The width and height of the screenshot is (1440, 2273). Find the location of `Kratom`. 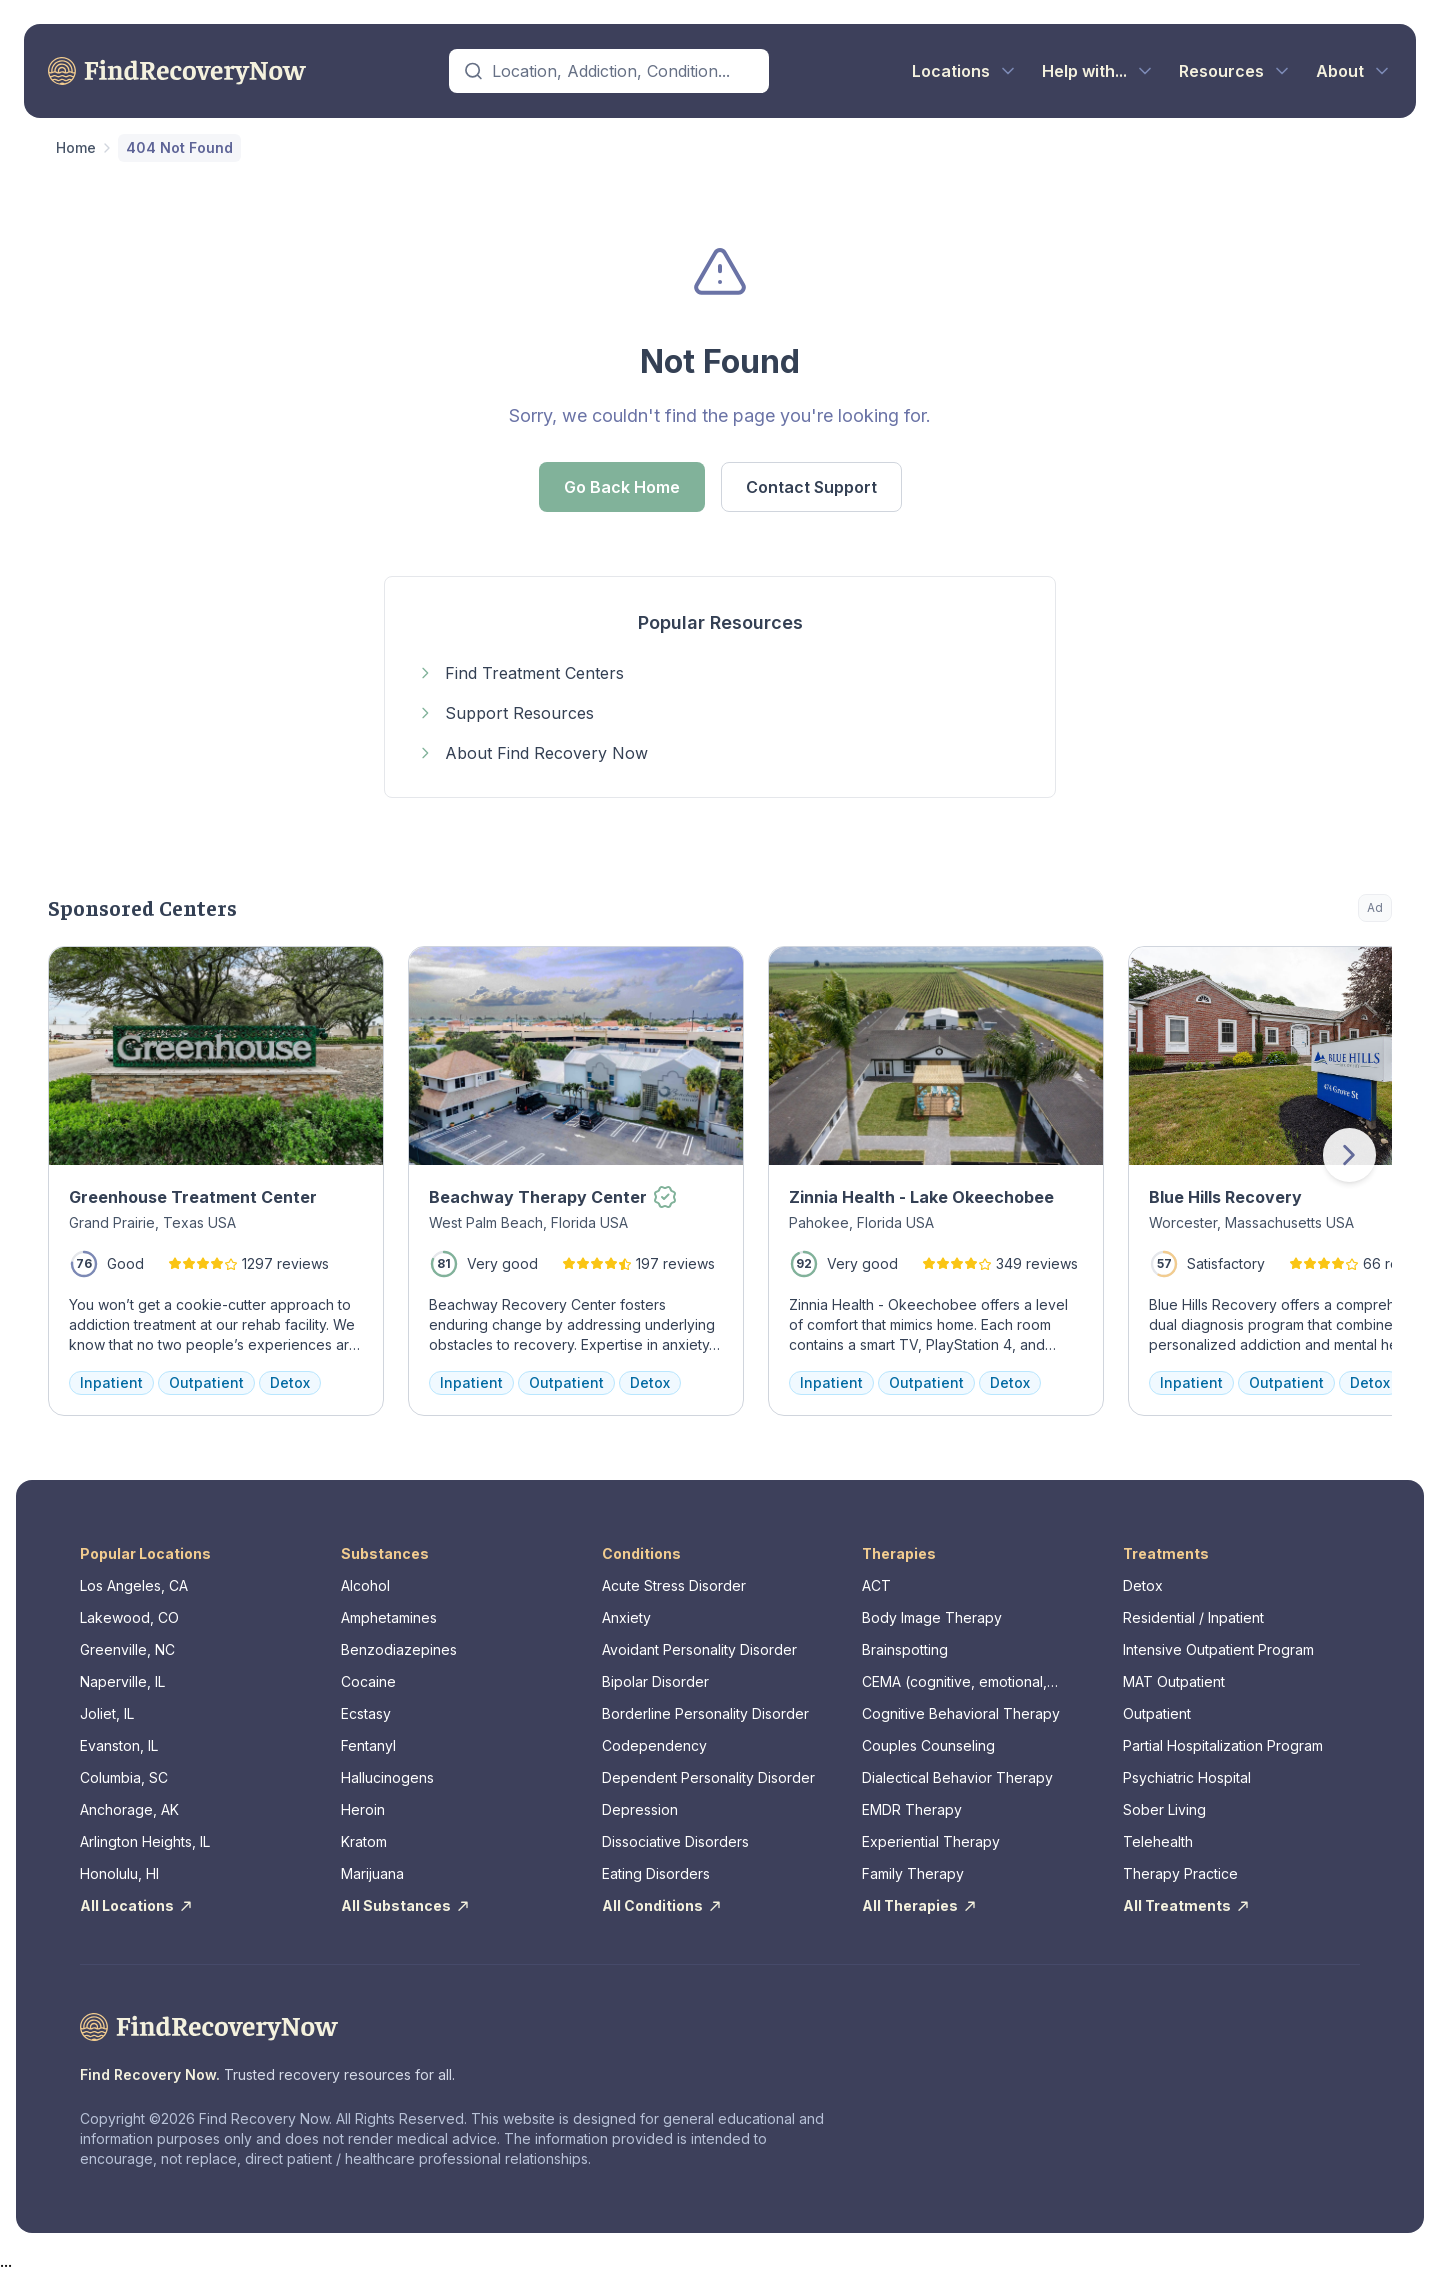

Kratom is located at coordinates (364, 1841).